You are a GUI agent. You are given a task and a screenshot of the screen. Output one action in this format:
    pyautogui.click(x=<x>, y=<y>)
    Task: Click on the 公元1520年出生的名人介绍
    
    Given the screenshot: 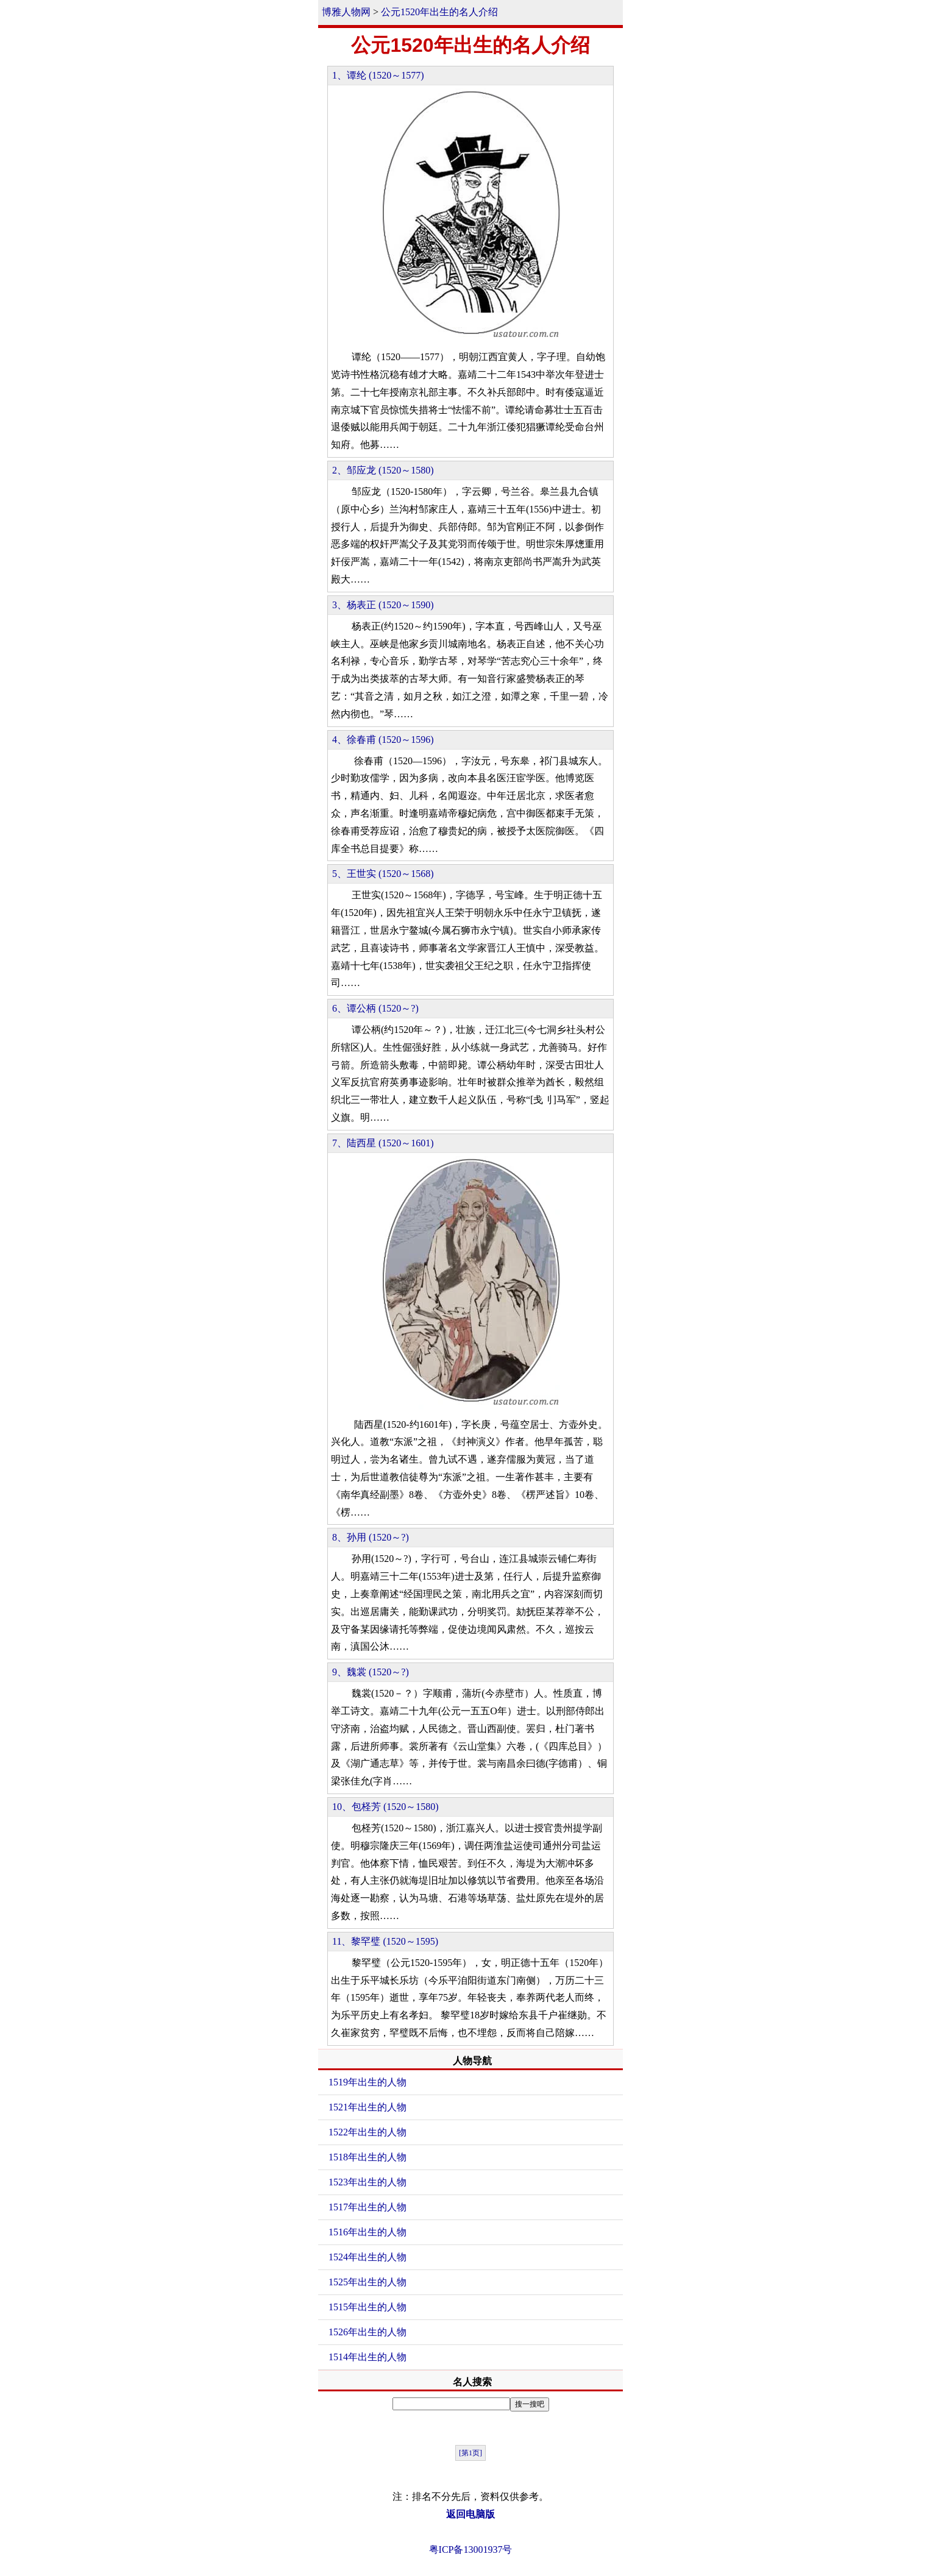 What is the action you would take?
    pyautogui.click(x=439, y=12)
    